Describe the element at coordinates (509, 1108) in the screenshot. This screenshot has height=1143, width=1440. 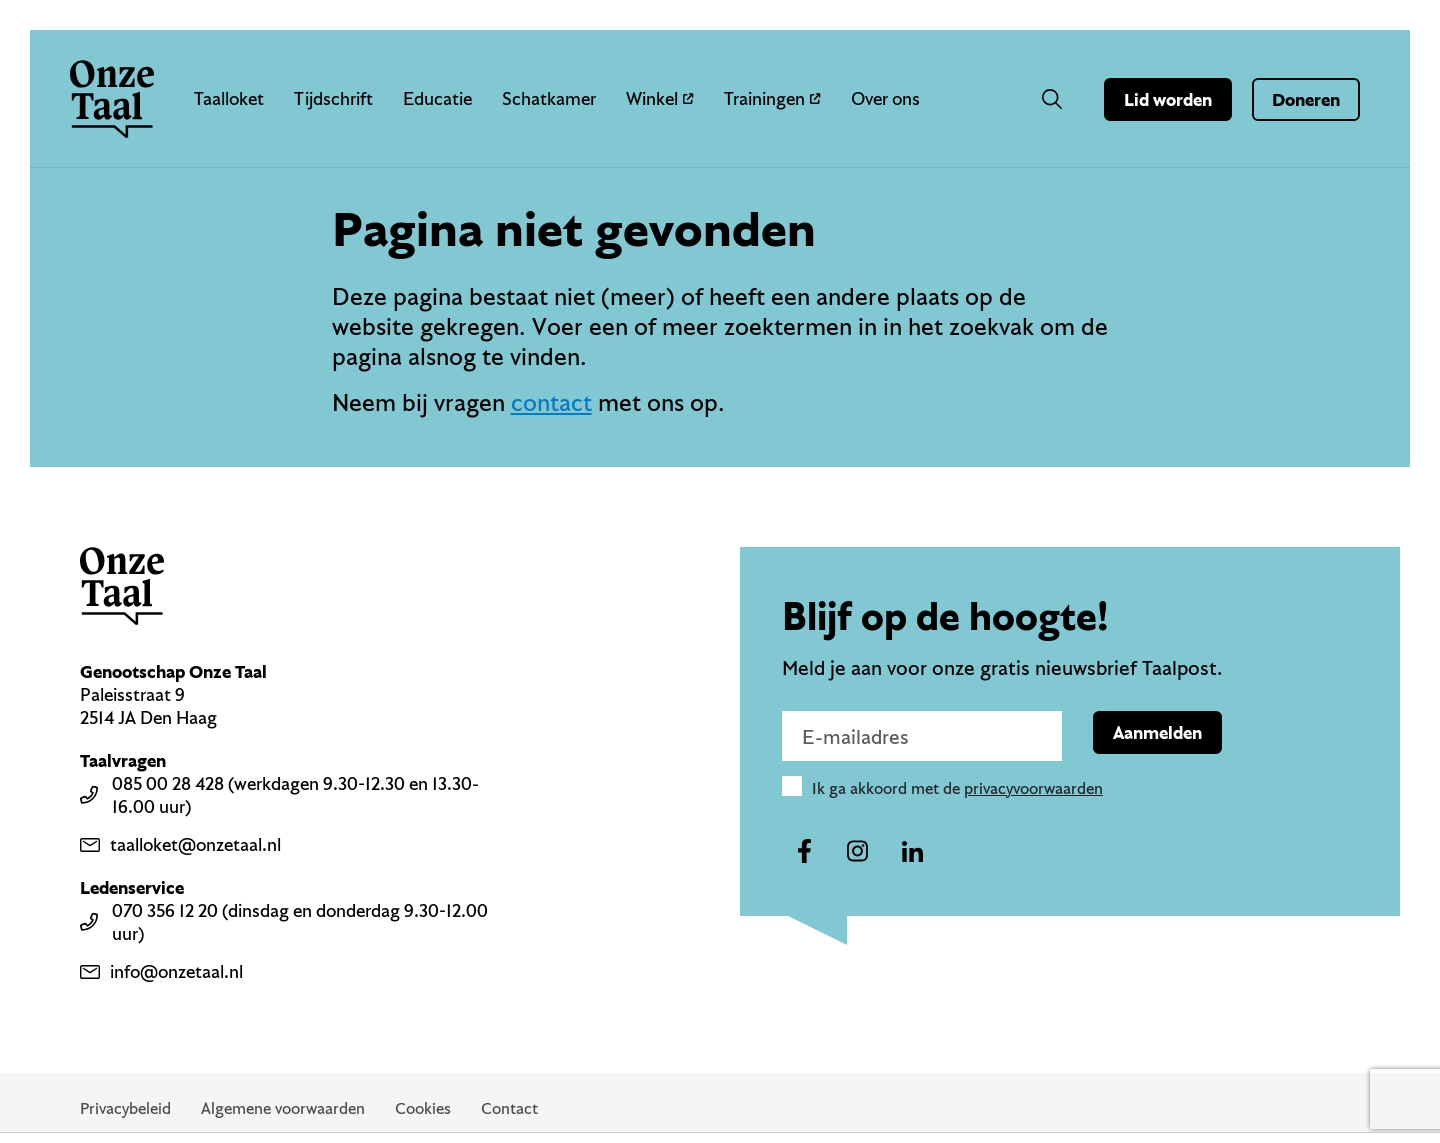
I see `Contact` at that location.